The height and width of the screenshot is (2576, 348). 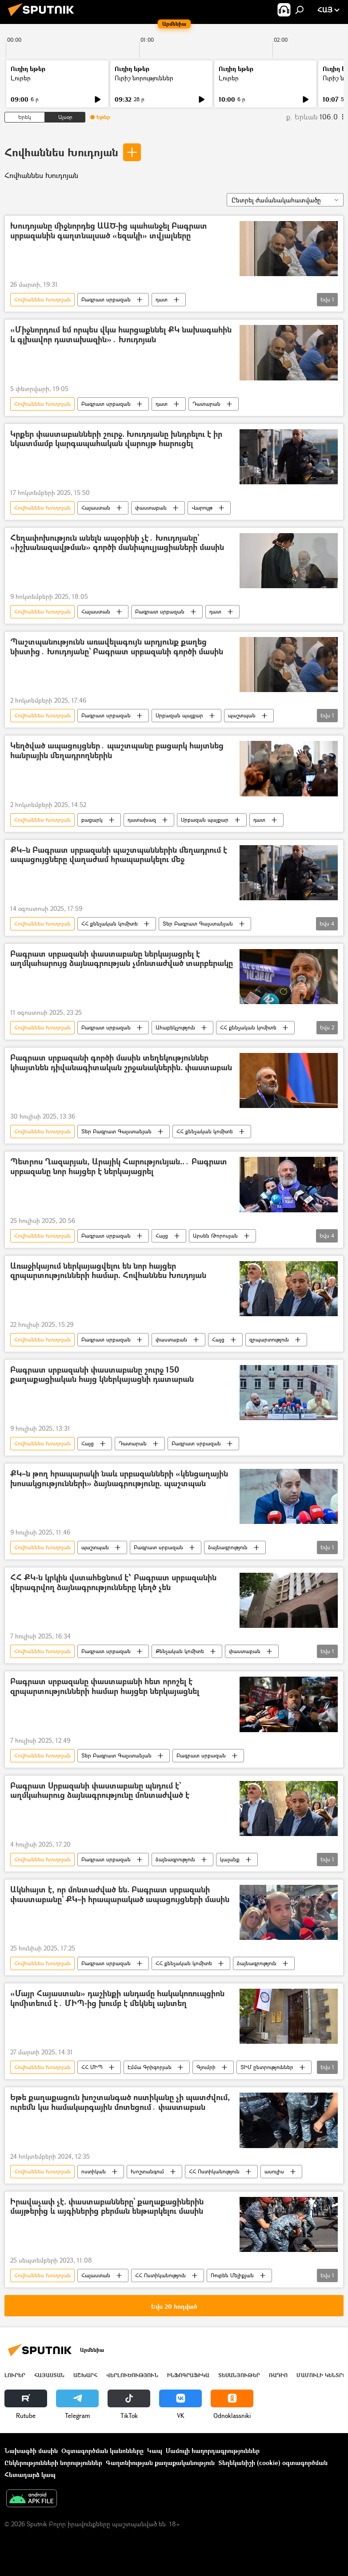 I want to click on Օգտագործման կանոնները, so click(x=102, y=2450).